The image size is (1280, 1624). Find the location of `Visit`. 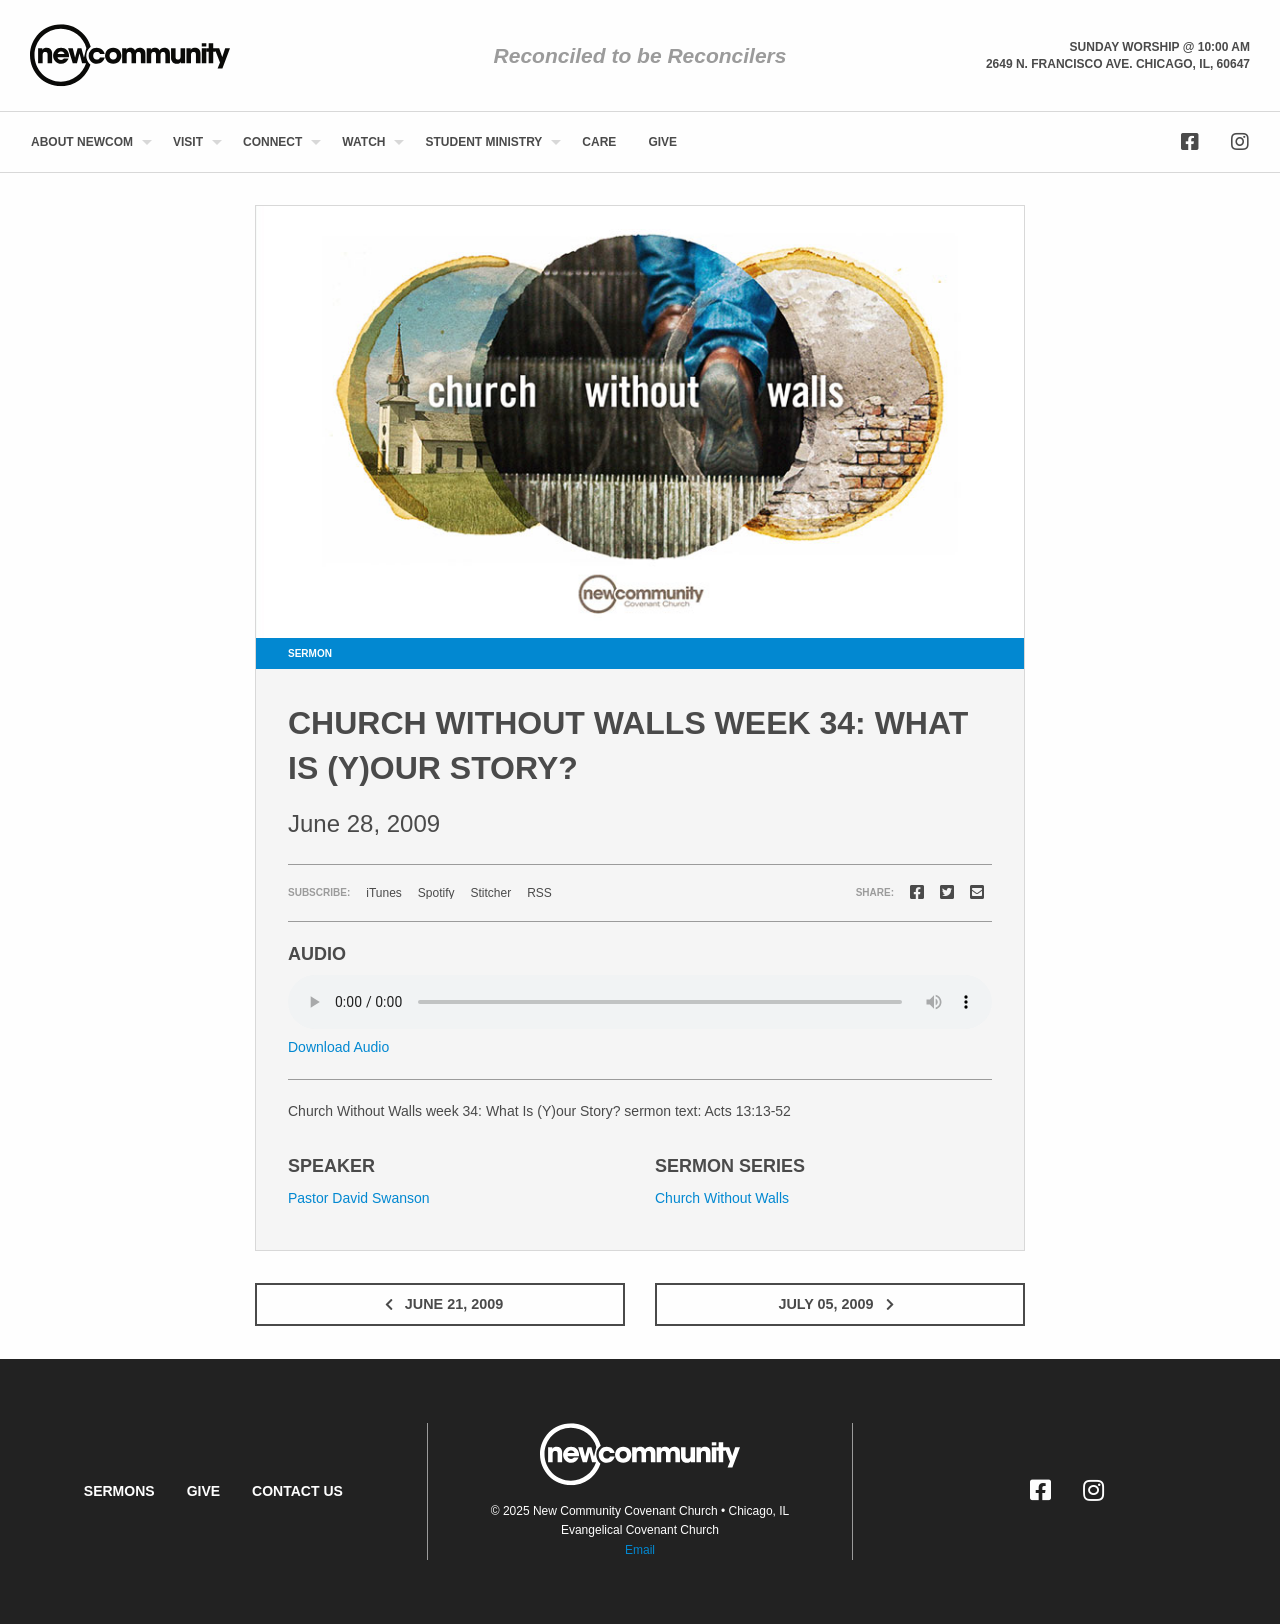

Visit is located at coordinates (188, 142).